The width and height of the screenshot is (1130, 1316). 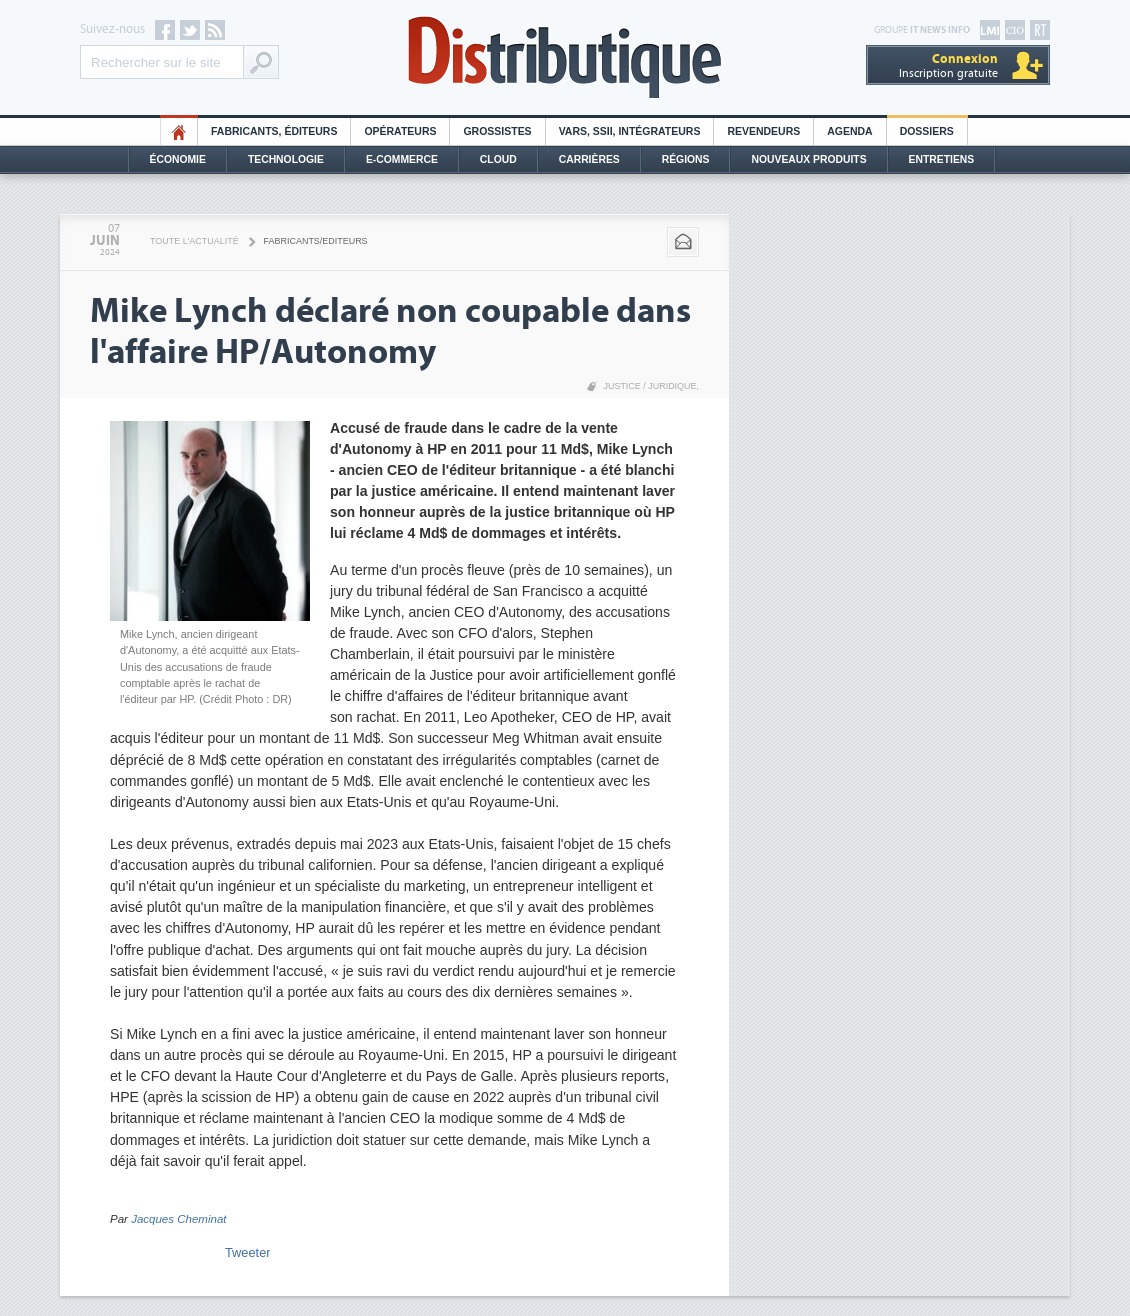 What do you see at coordinates (400, 131) in the screenshot?
I see `Opérateurs` at bounding box center [400, 131].